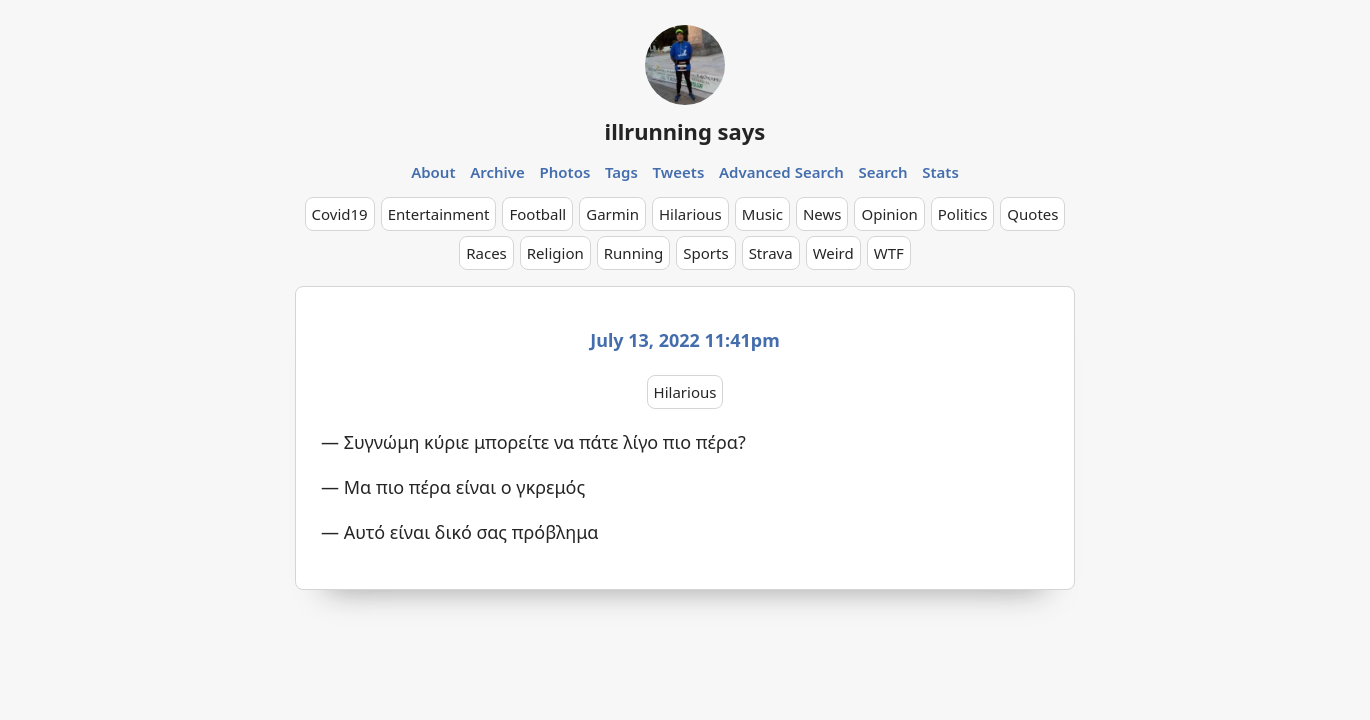 The height and width of the screenshot is (720, 1370). Describe the element at coordinates (340, 214) in the screenshot. I see `Covid19` at that location.